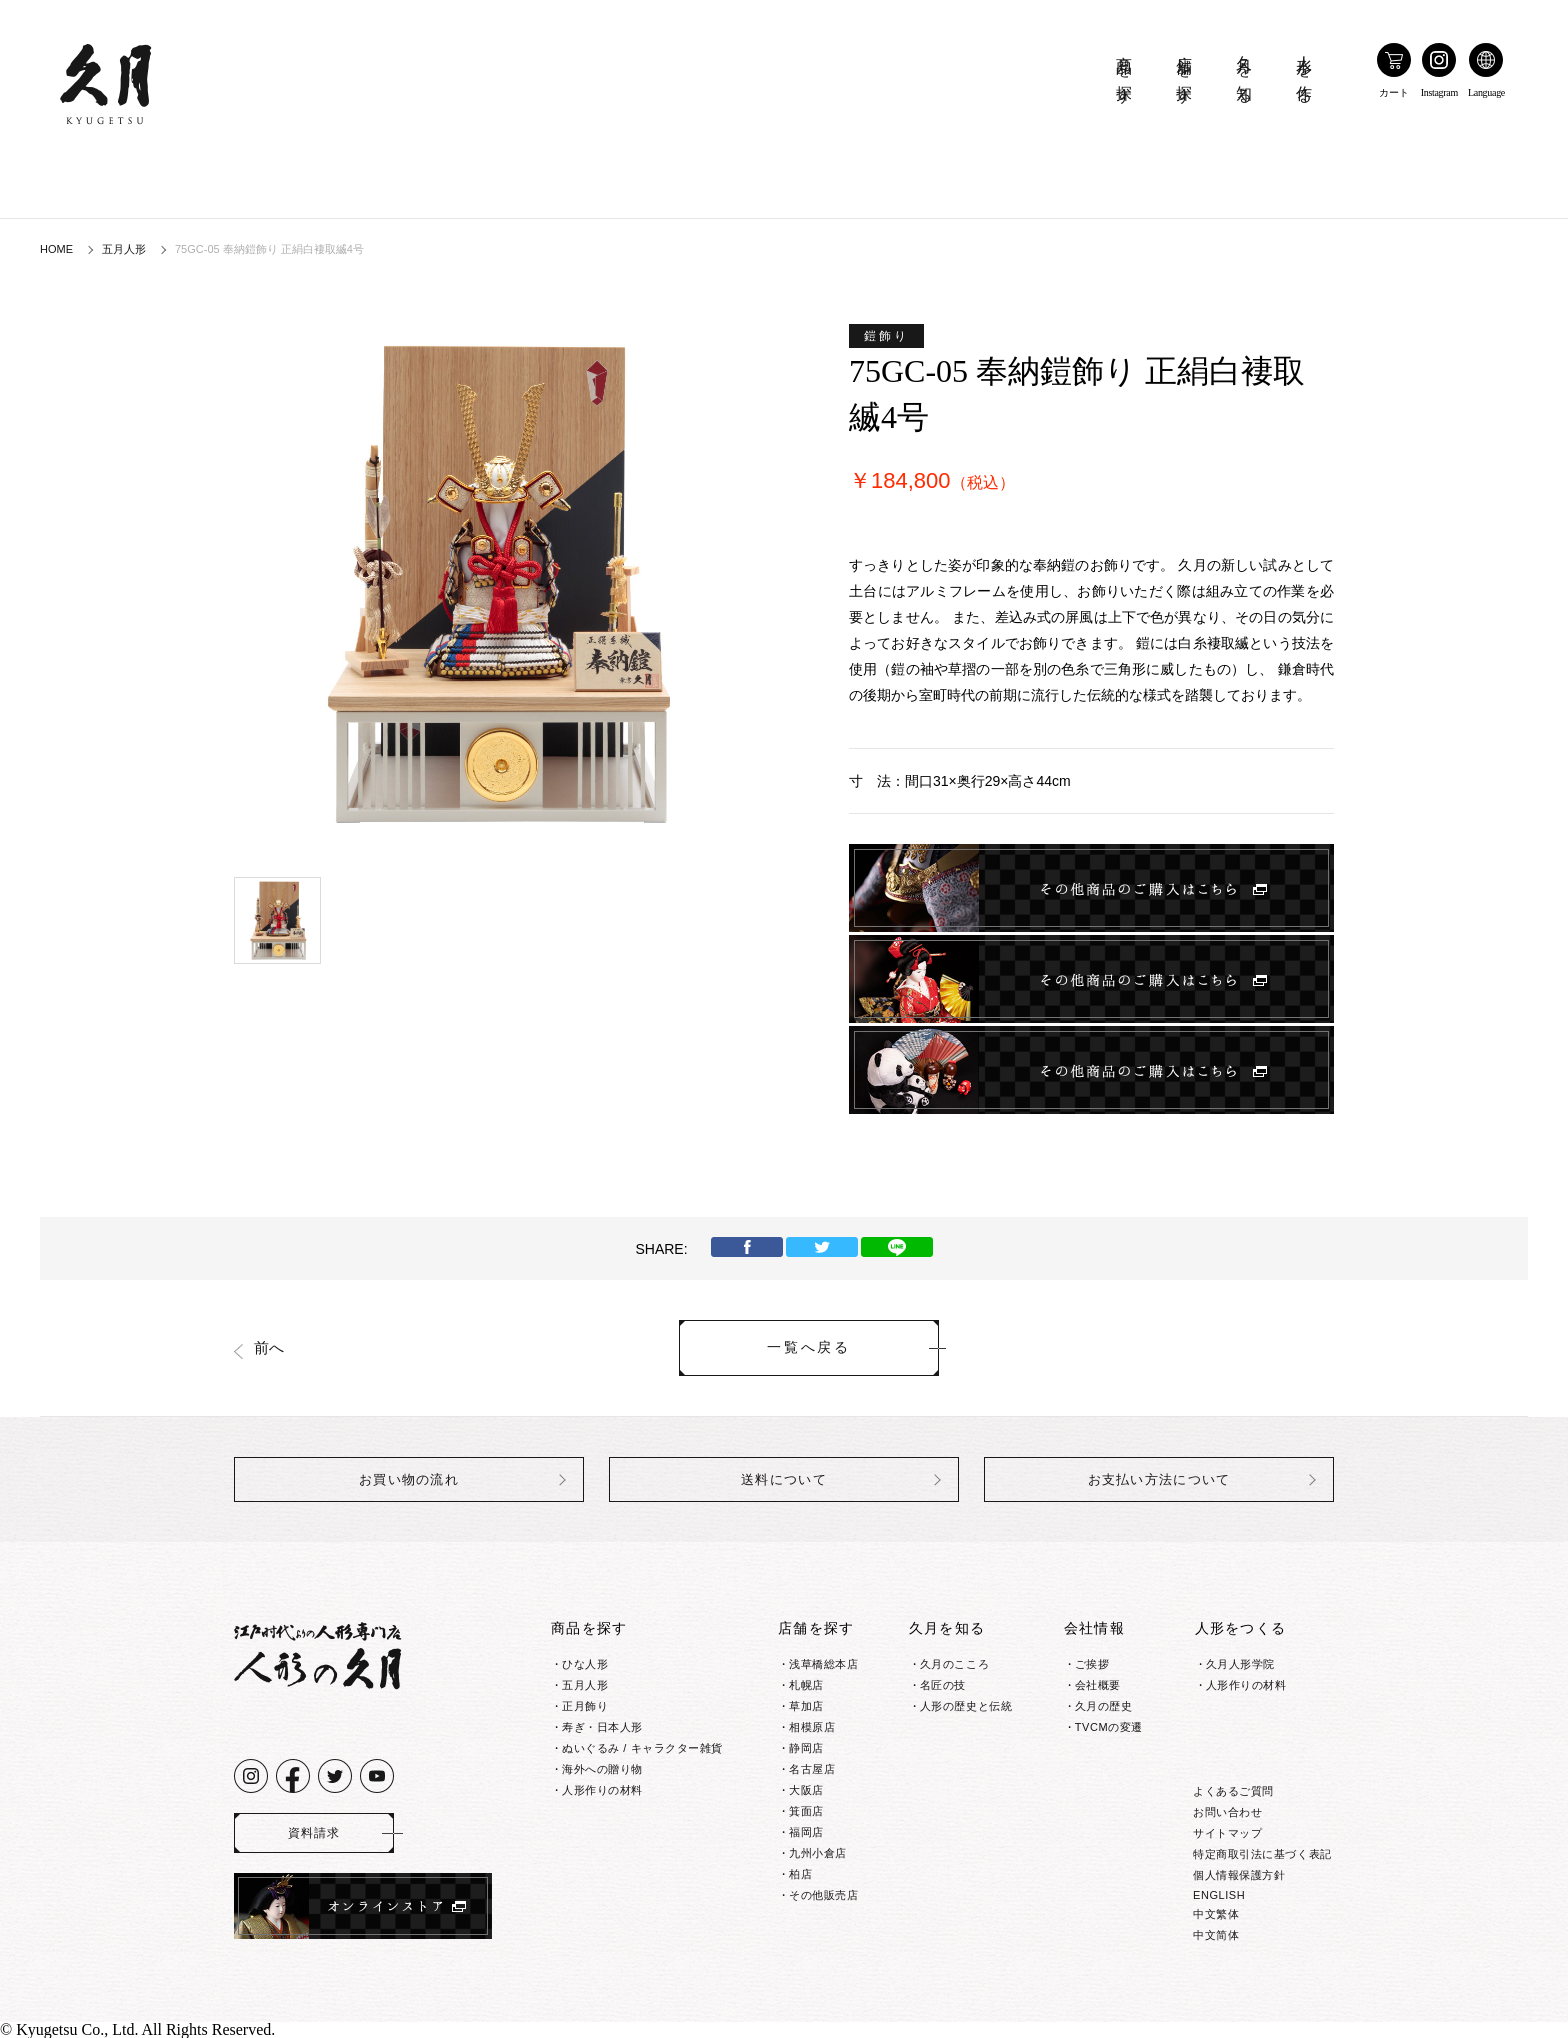 The image size is (1568, 2038). Describe the element at coordinates (56, 249) in the screenshot. I see `HOME` at that location.